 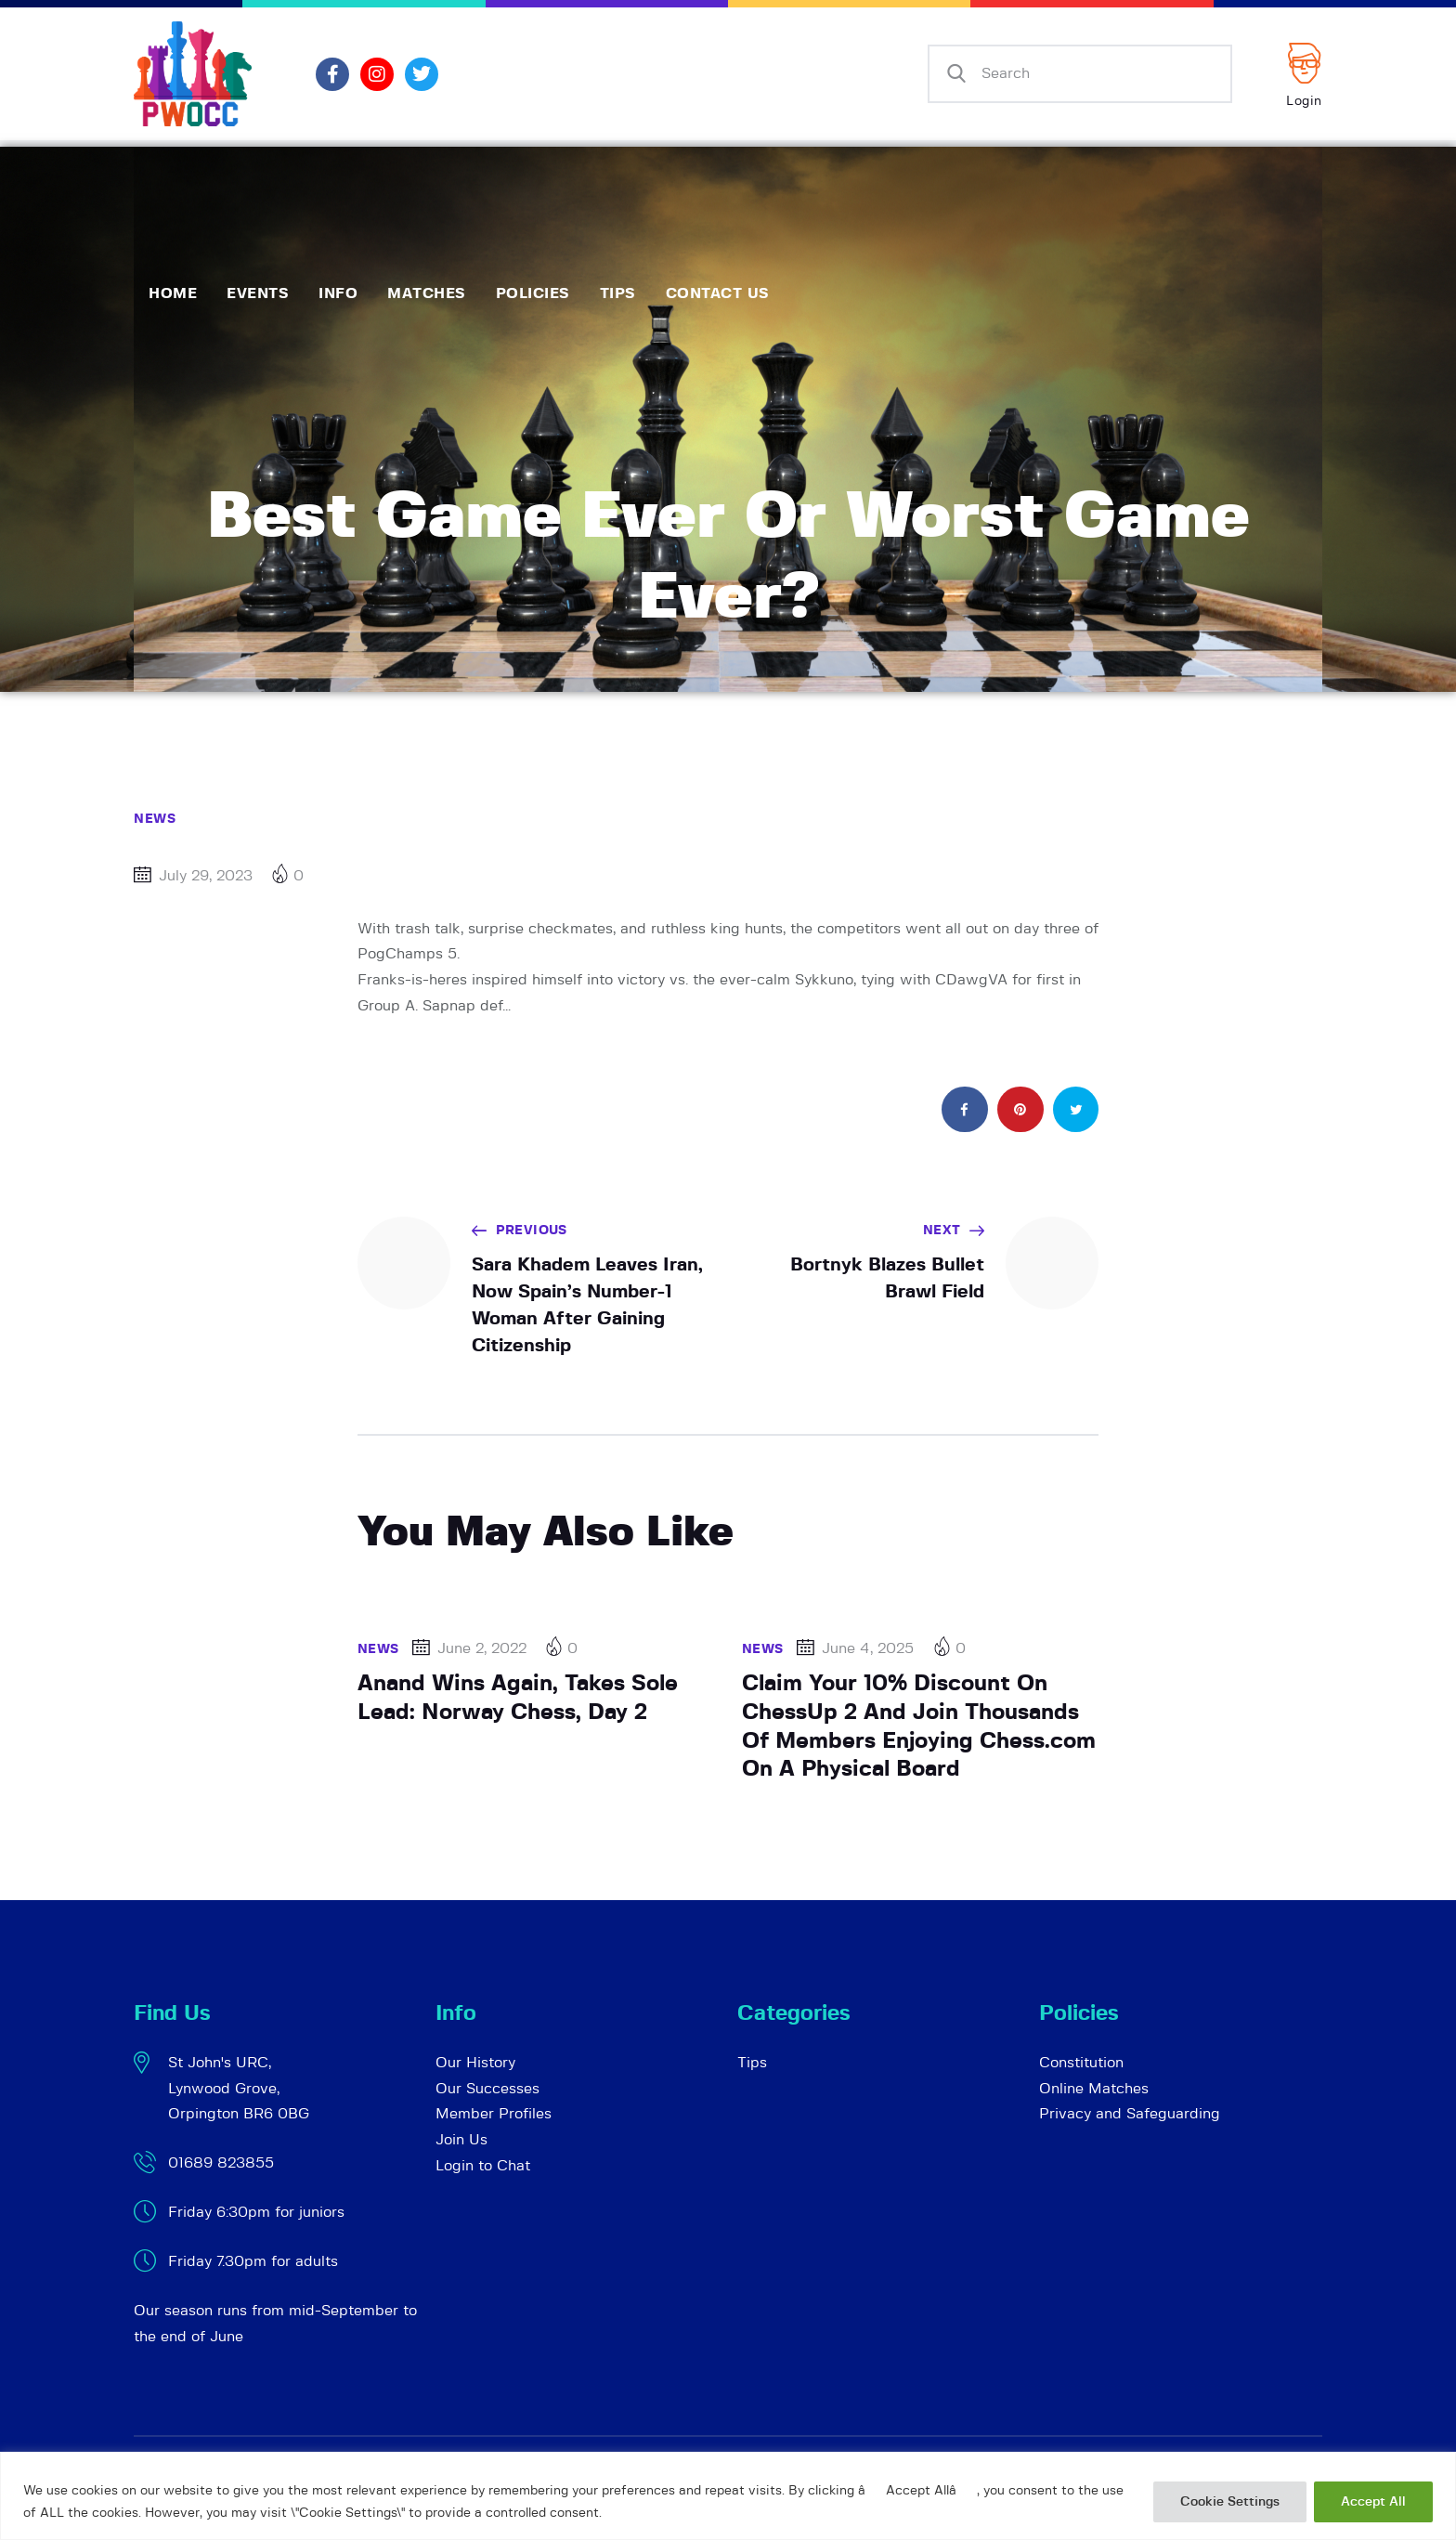 I want to click on Accept All, so click(x=1373, y=2501).